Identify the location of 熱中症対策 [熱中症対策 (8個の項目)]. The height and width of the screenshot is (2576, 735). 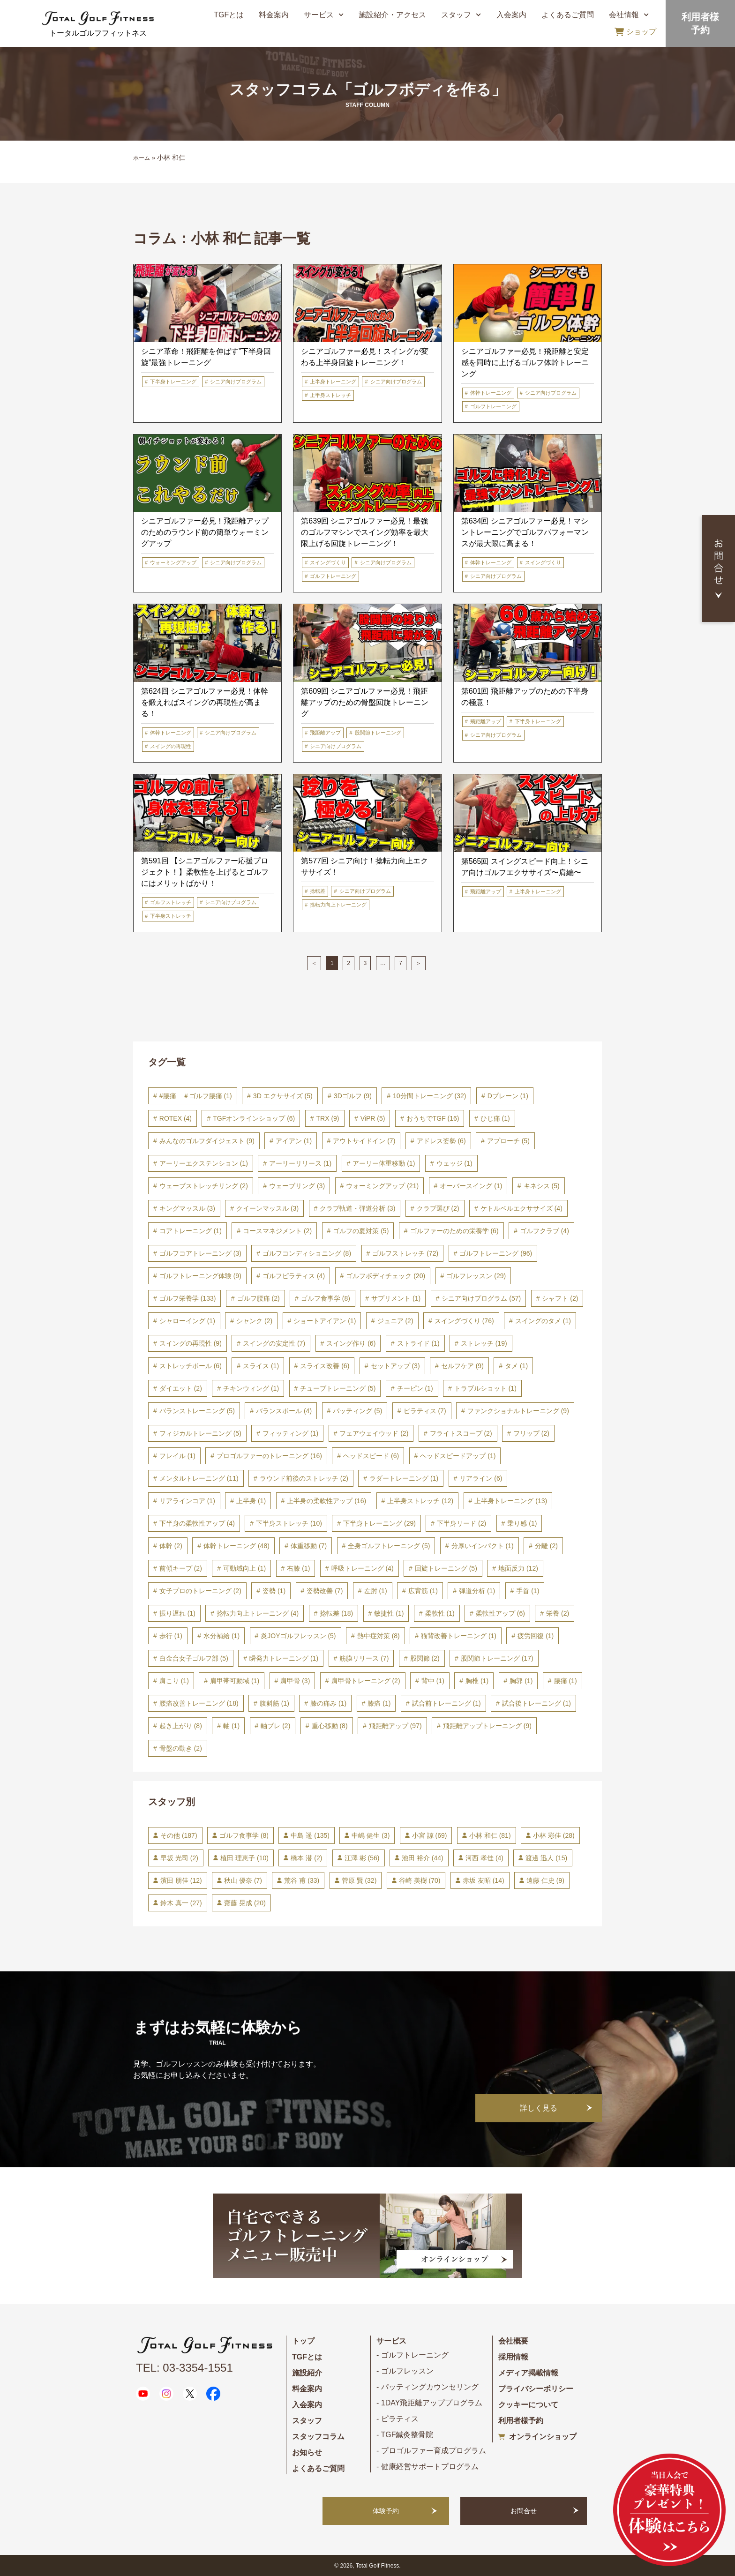
(378, 1636).